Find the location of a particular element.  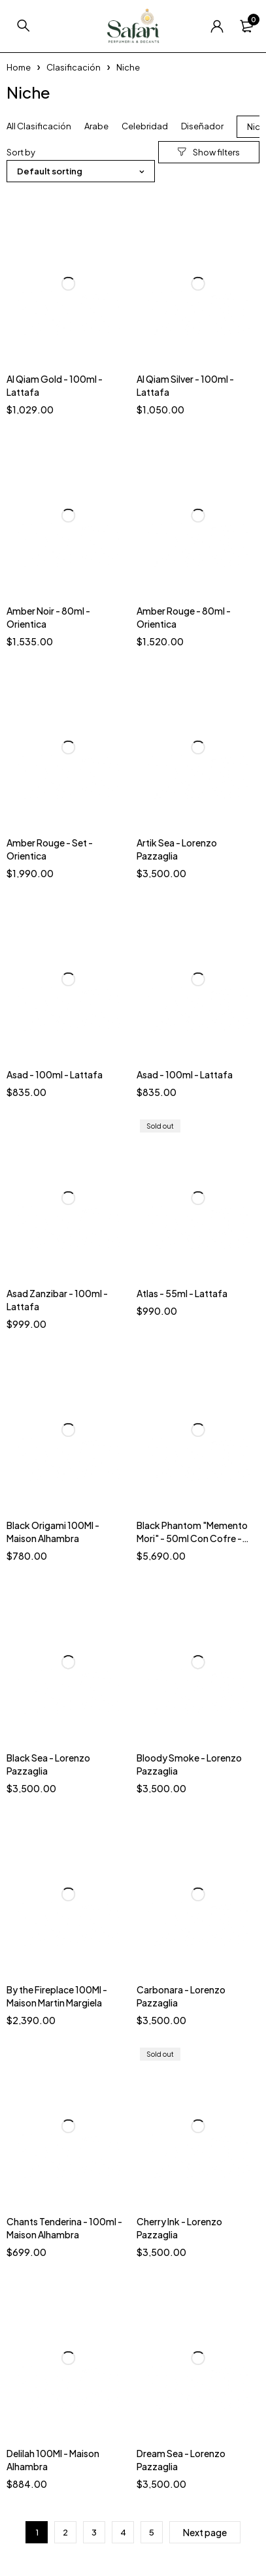

Atlas - 55ml - Lattafa is located at coordinates (182, 1293).